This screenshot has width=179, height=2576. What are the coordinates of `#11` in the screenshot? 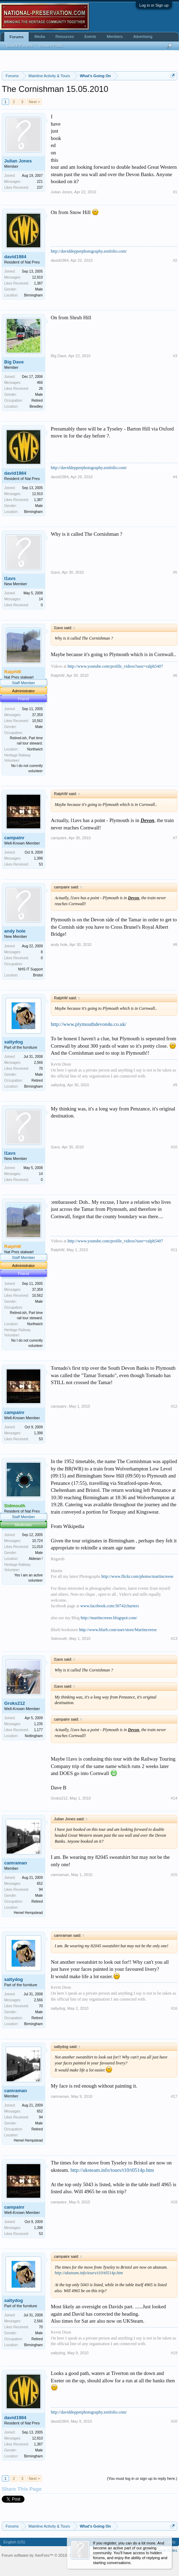 It's located at (174, 1250).